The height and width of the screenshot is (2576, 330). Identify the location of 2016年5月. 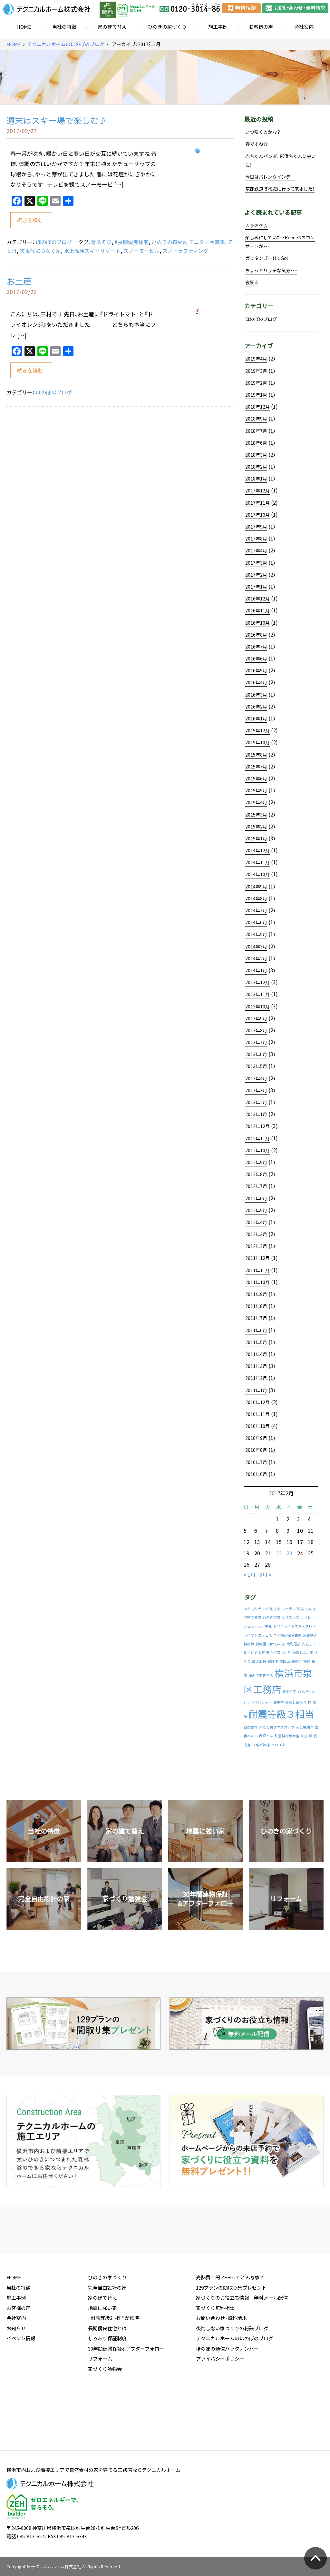
(256, 670).